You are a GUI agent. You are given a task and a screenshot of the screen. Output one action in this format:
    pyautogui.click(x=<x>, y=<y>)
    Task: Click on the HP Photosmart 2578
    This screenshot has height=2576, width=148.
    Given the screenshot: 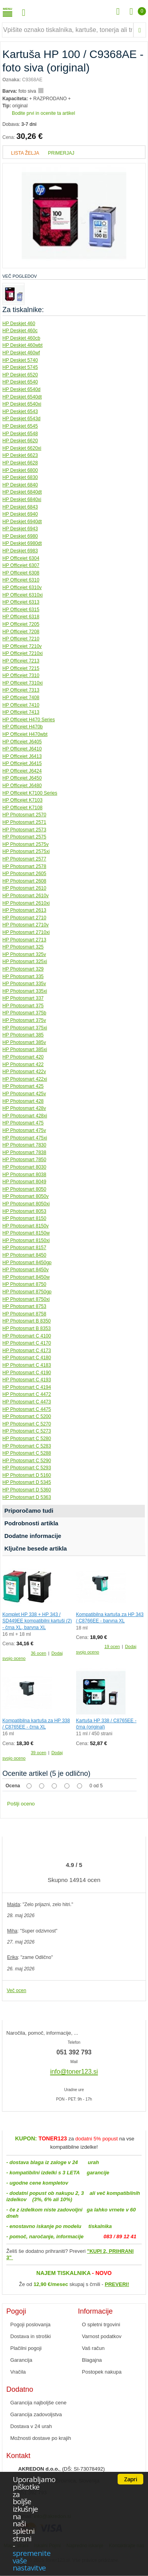 What is the action you would take?
    pyautogui.click(x=24, y=866)
    